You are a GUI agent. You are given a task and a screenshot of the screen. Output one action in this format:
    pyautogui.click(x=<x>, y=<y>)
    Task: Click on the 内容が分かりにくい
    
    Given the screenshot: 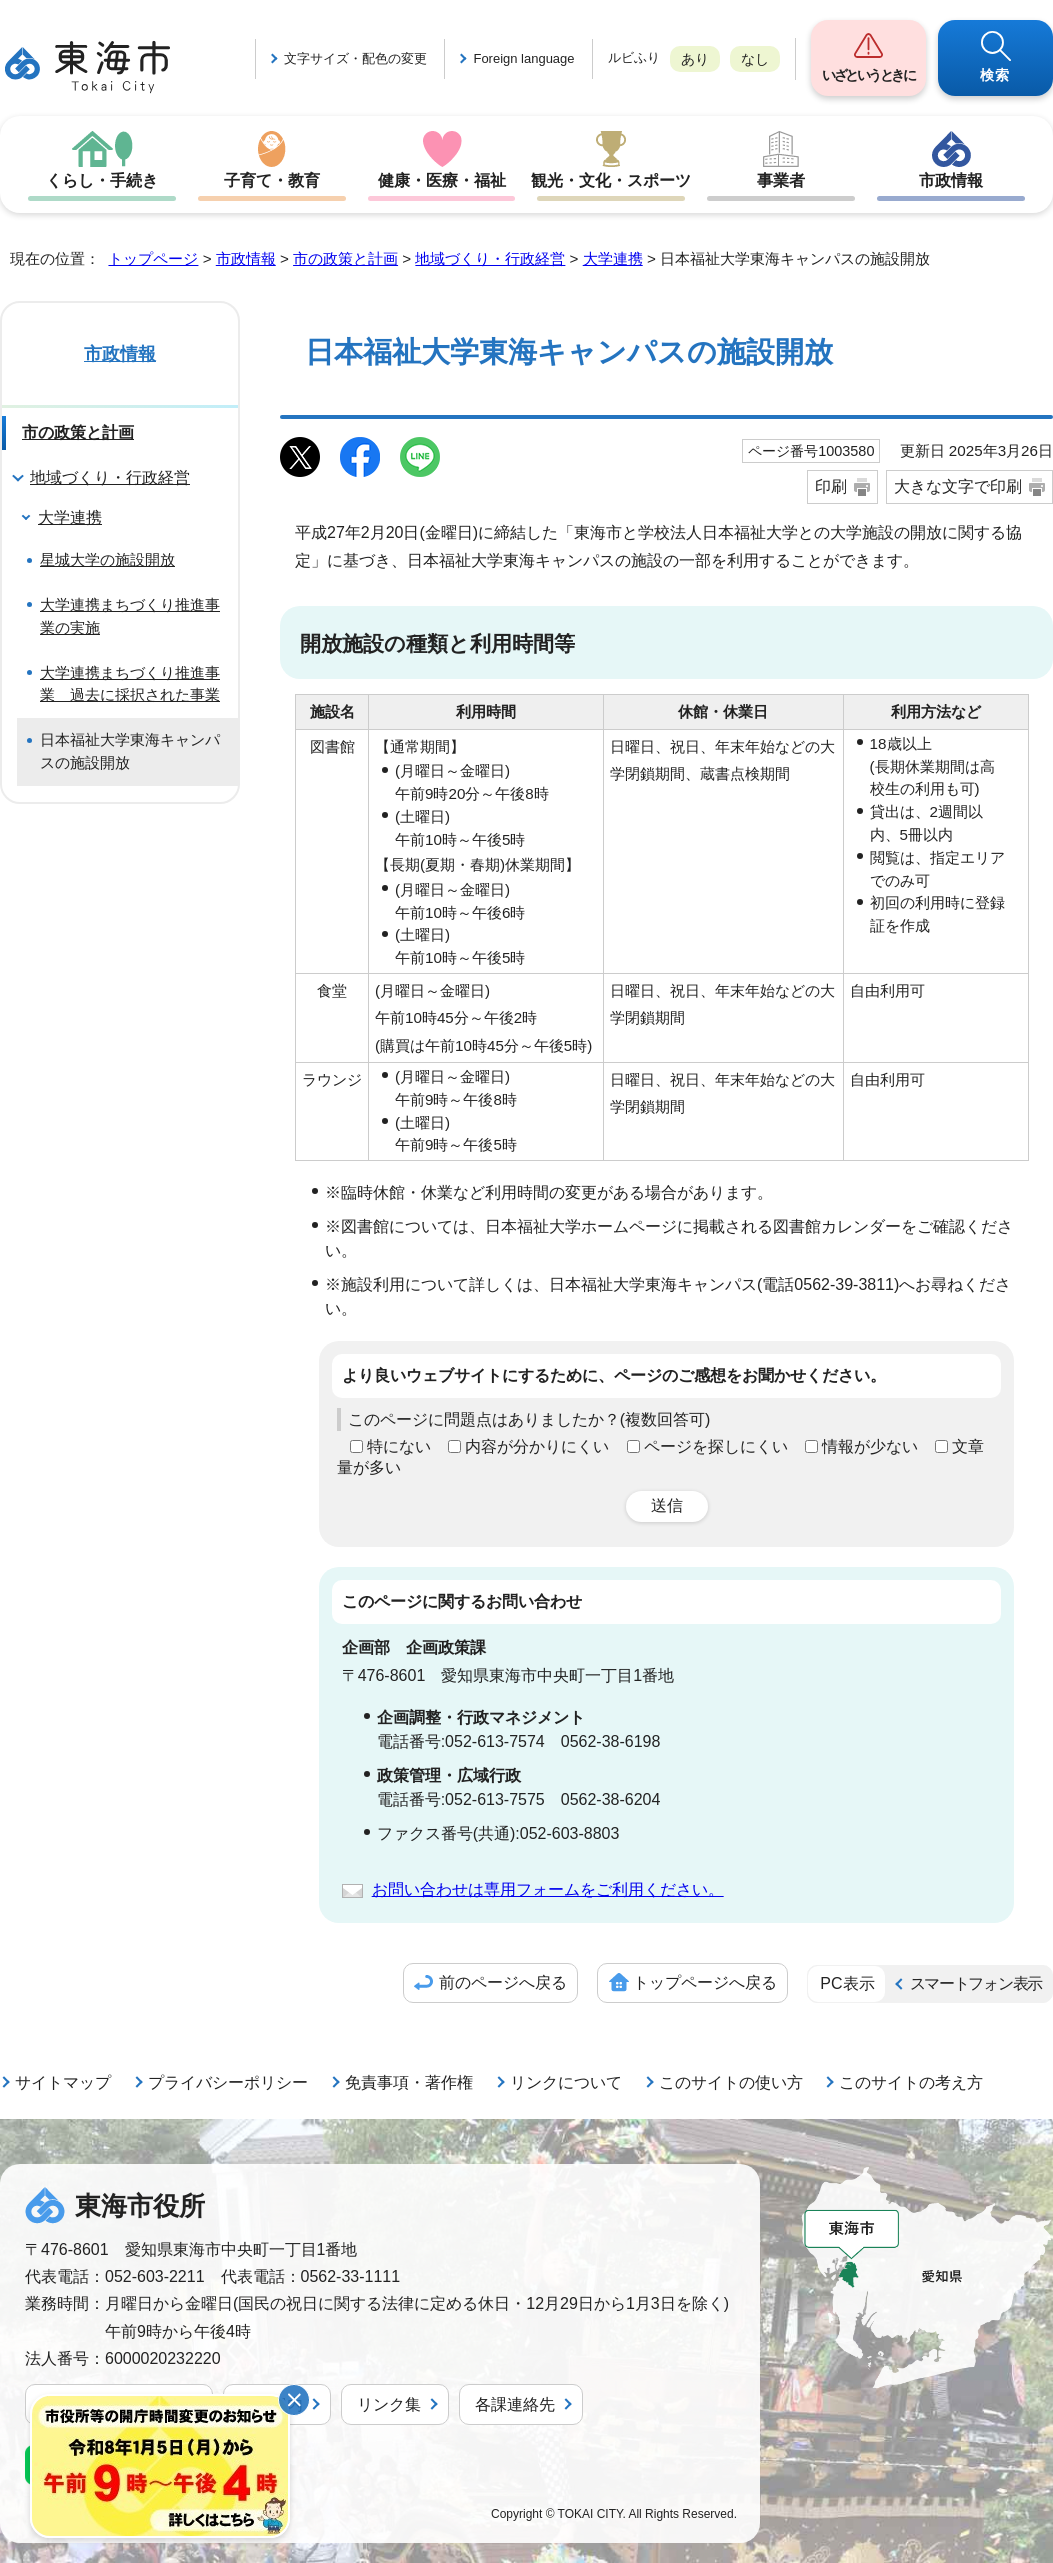 What is the action you would take?
    pyautogui.click(x=537, y=1446)
    